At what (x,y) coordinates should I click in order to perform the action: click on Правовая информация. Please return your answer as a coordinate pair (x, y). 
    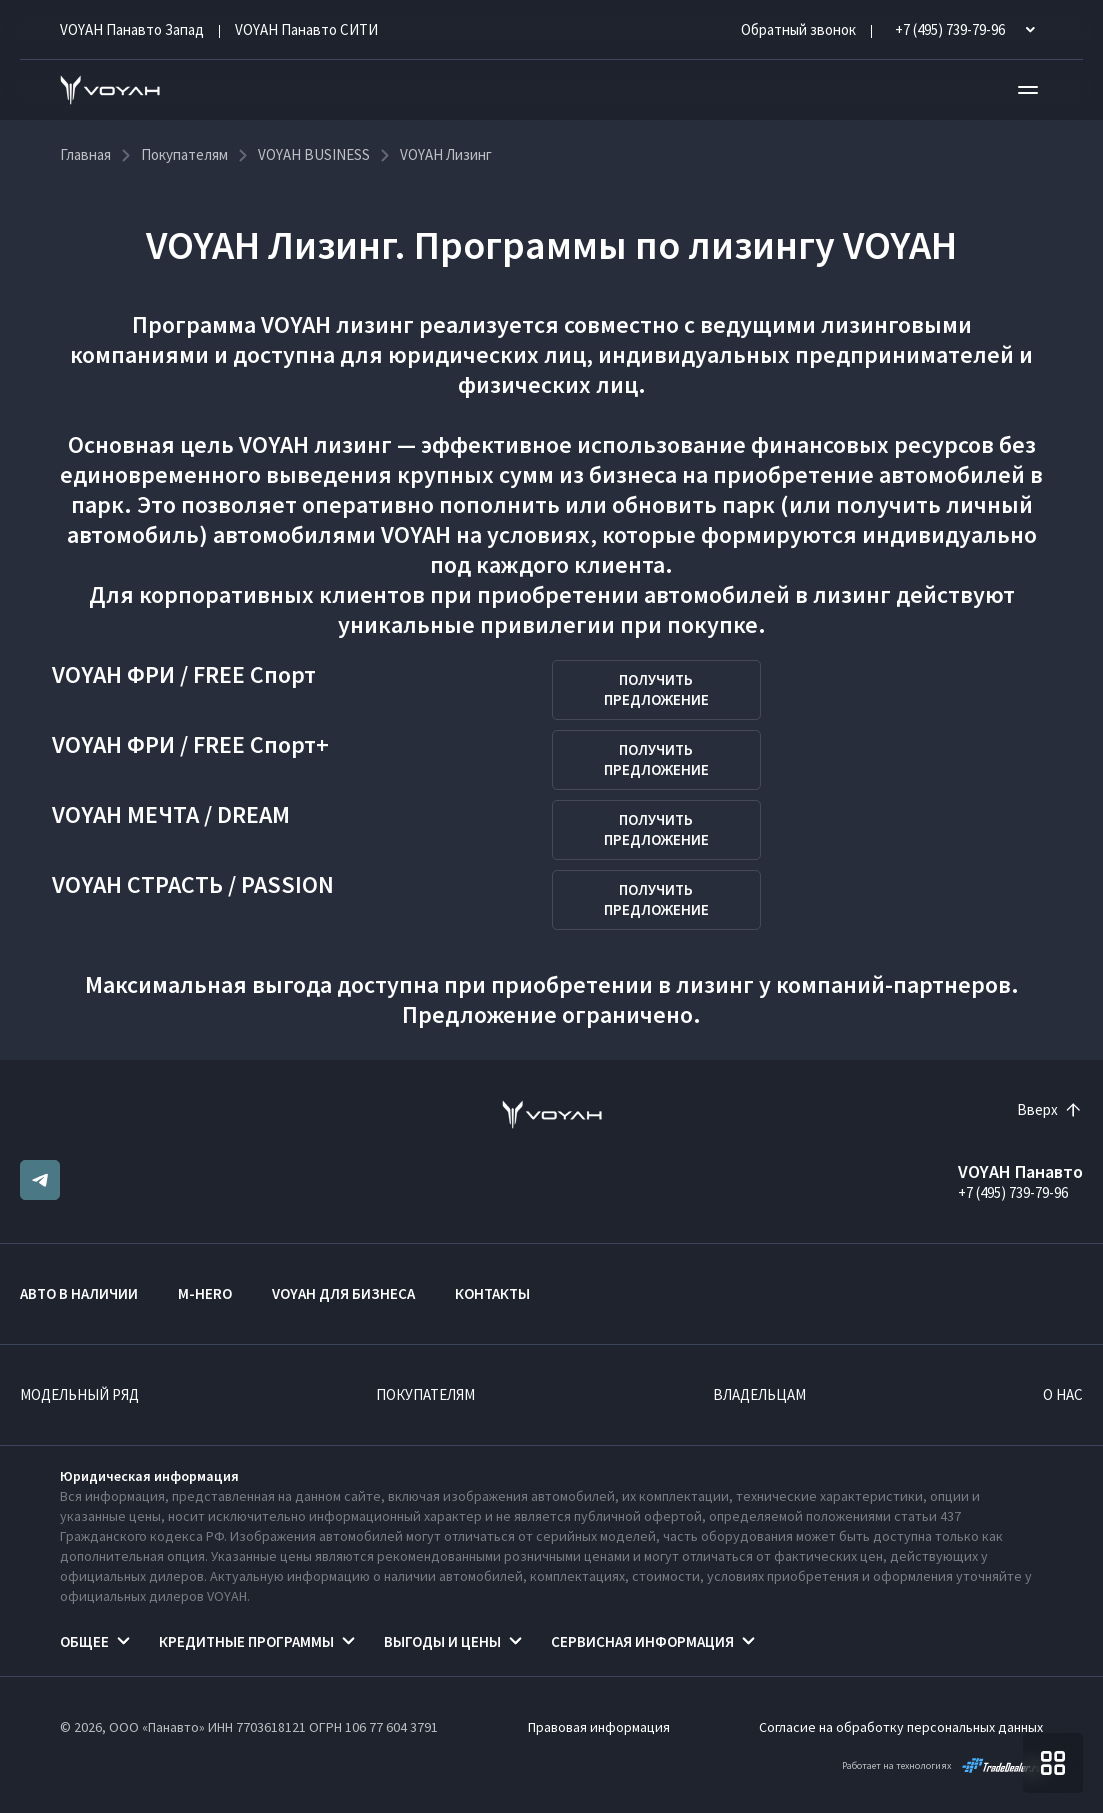
    Looking at the image, I should click on (599, 1727).